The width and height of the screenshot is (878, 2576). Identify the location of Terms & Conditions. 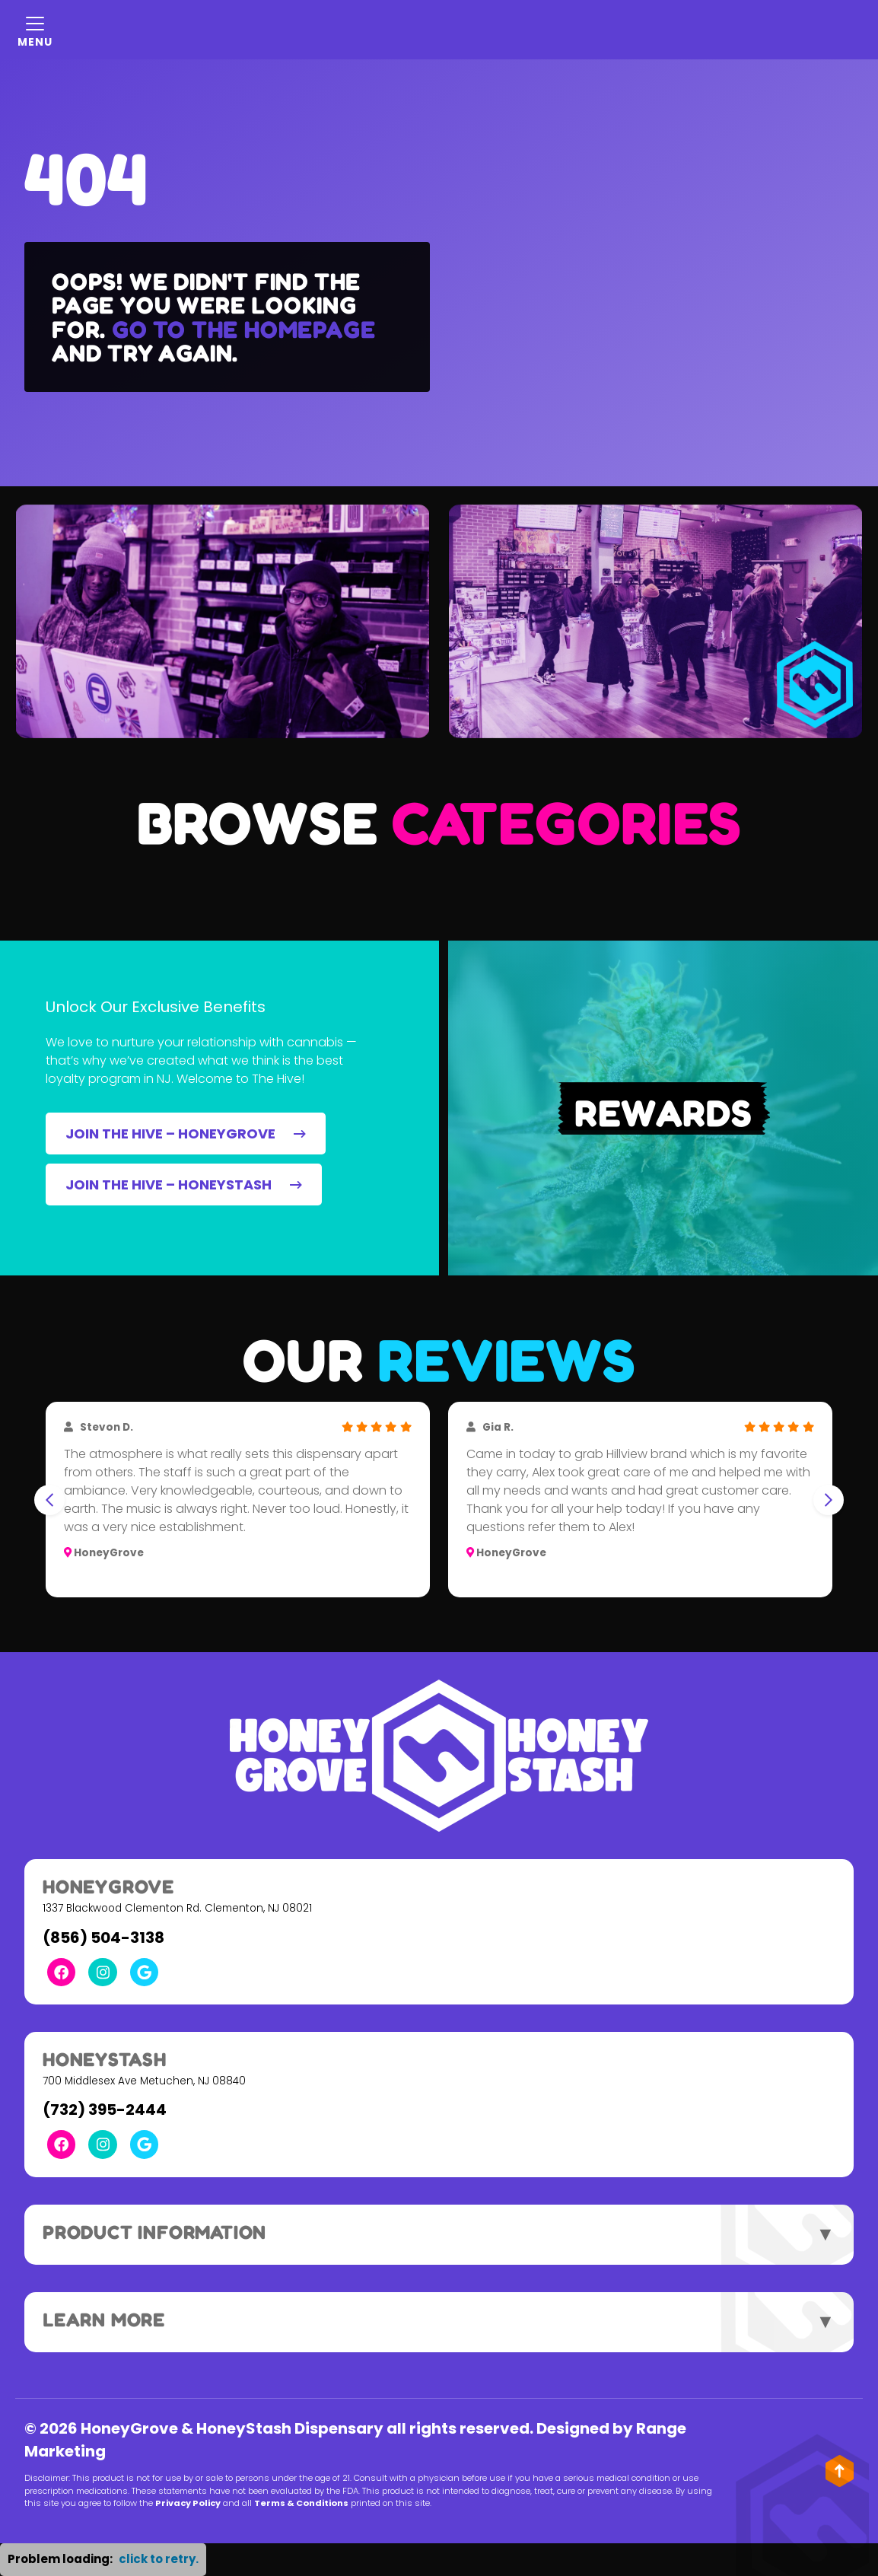
(301, 2503).